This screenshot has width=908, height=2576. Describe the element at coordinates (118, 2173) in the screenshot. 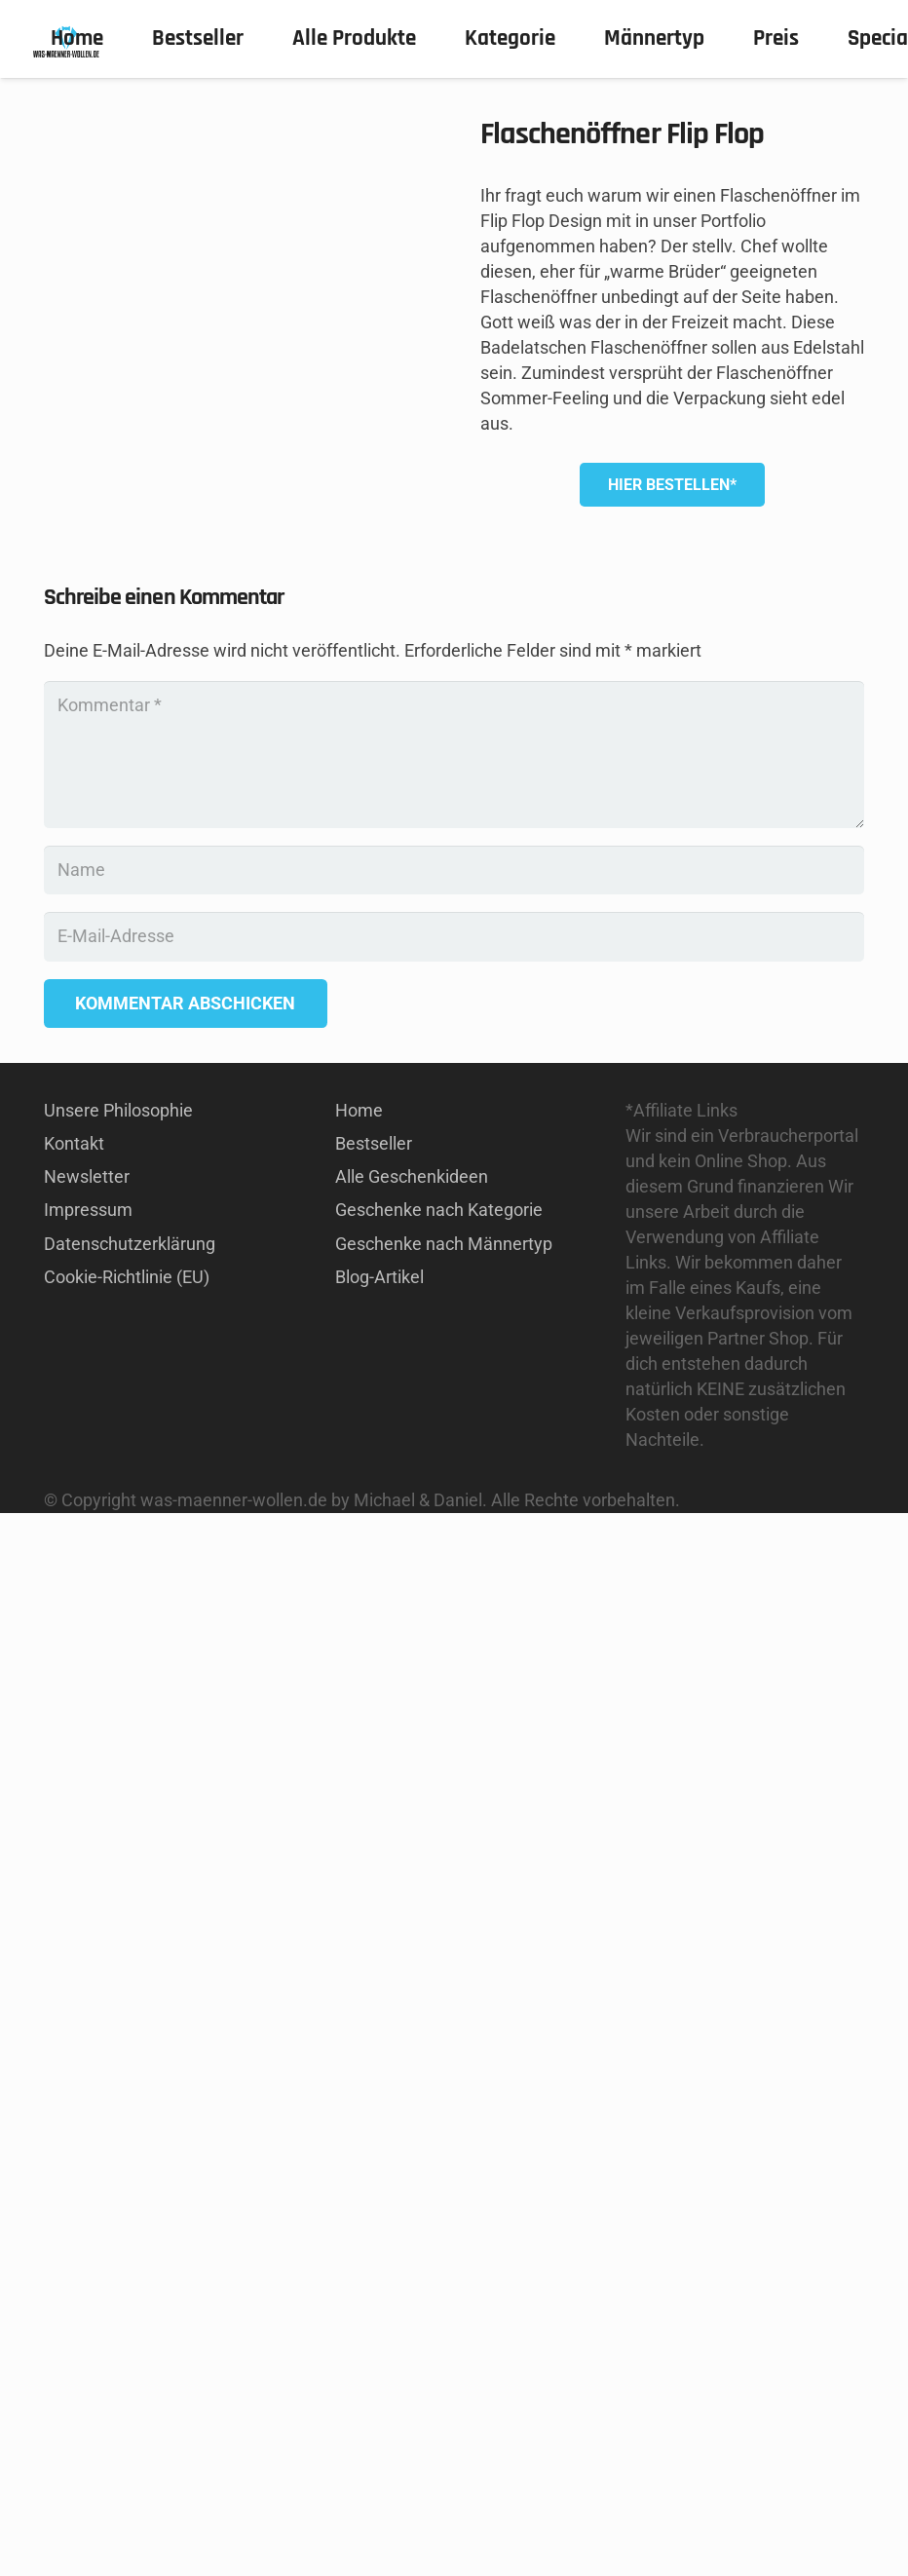

I see `Unsere Philosophie` at that location.